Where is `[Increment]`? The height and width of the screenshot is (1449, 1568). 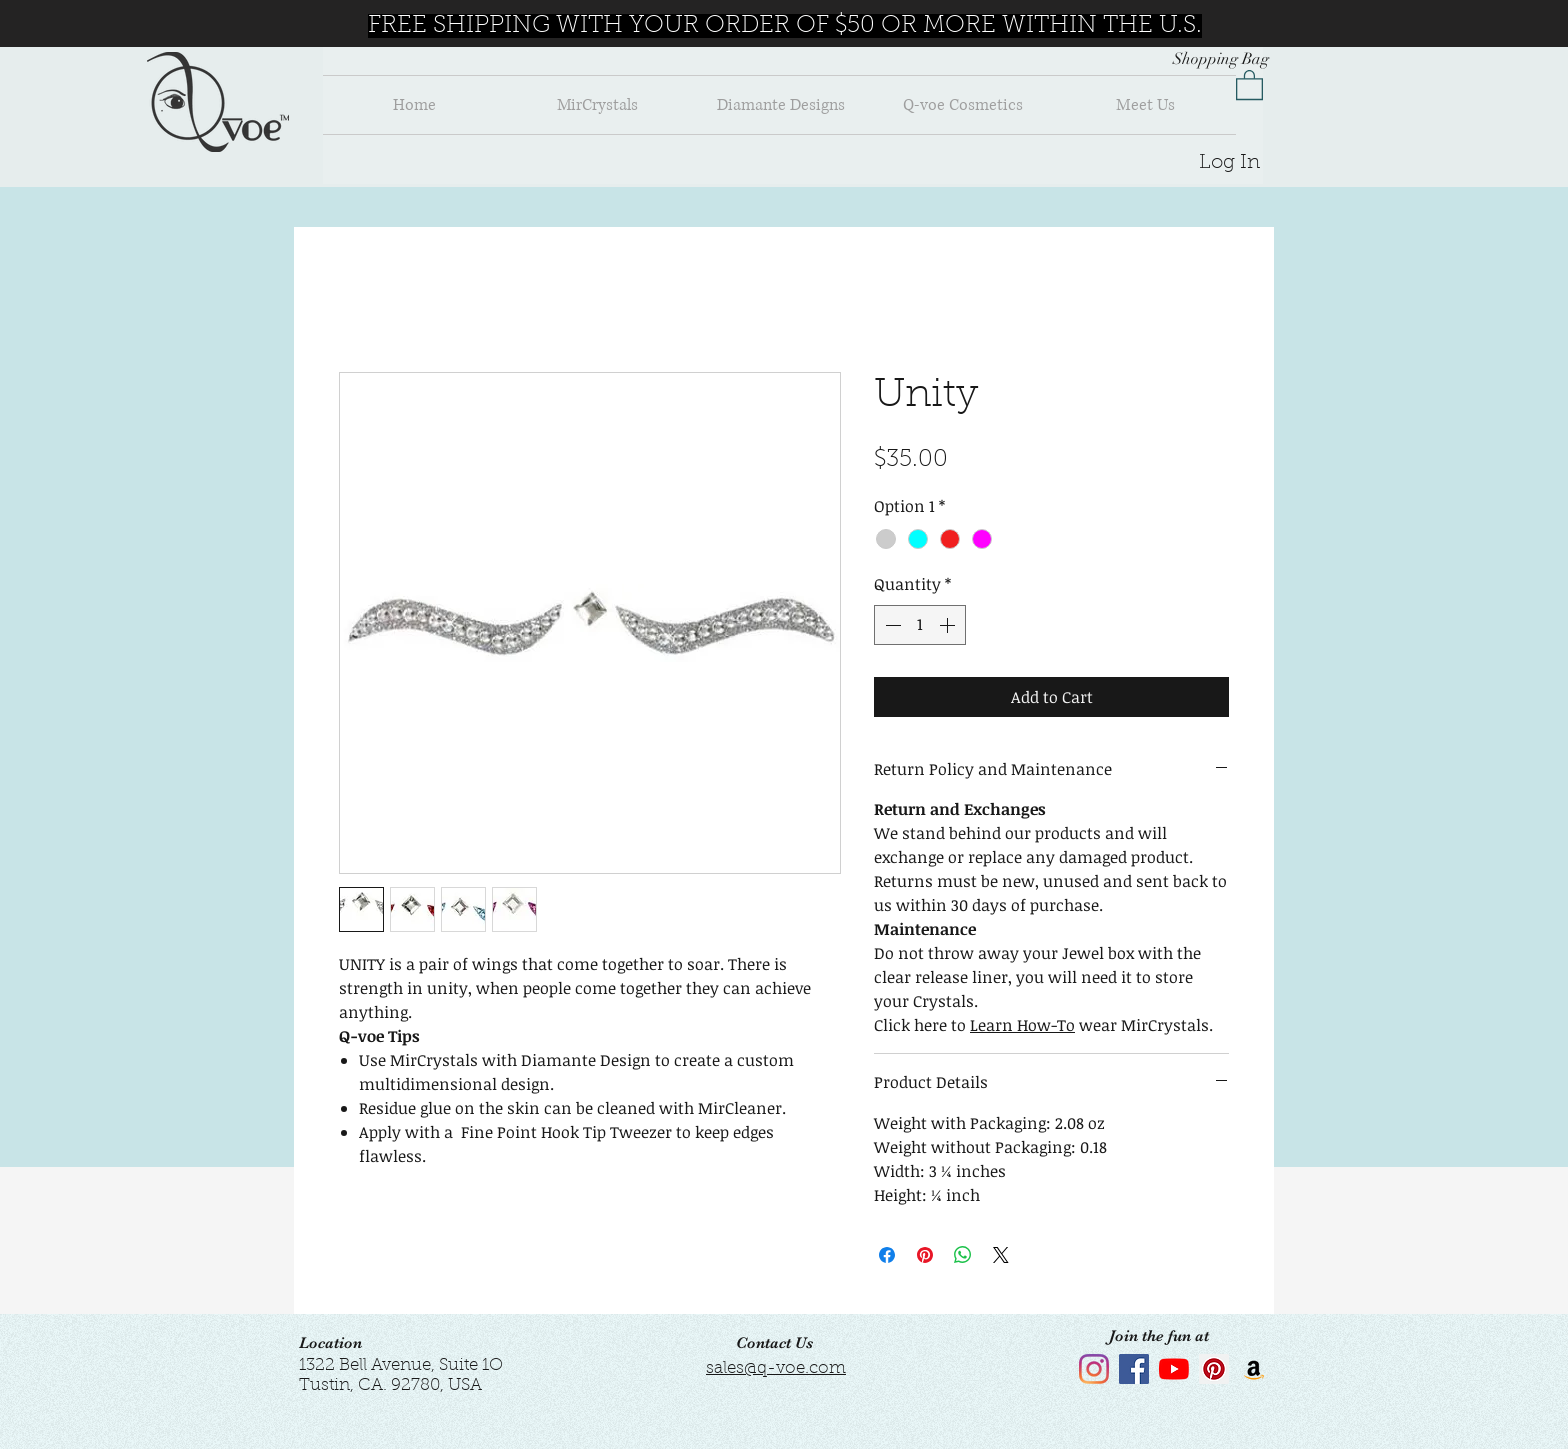 [Increment] is located at coordinates (949, 625).